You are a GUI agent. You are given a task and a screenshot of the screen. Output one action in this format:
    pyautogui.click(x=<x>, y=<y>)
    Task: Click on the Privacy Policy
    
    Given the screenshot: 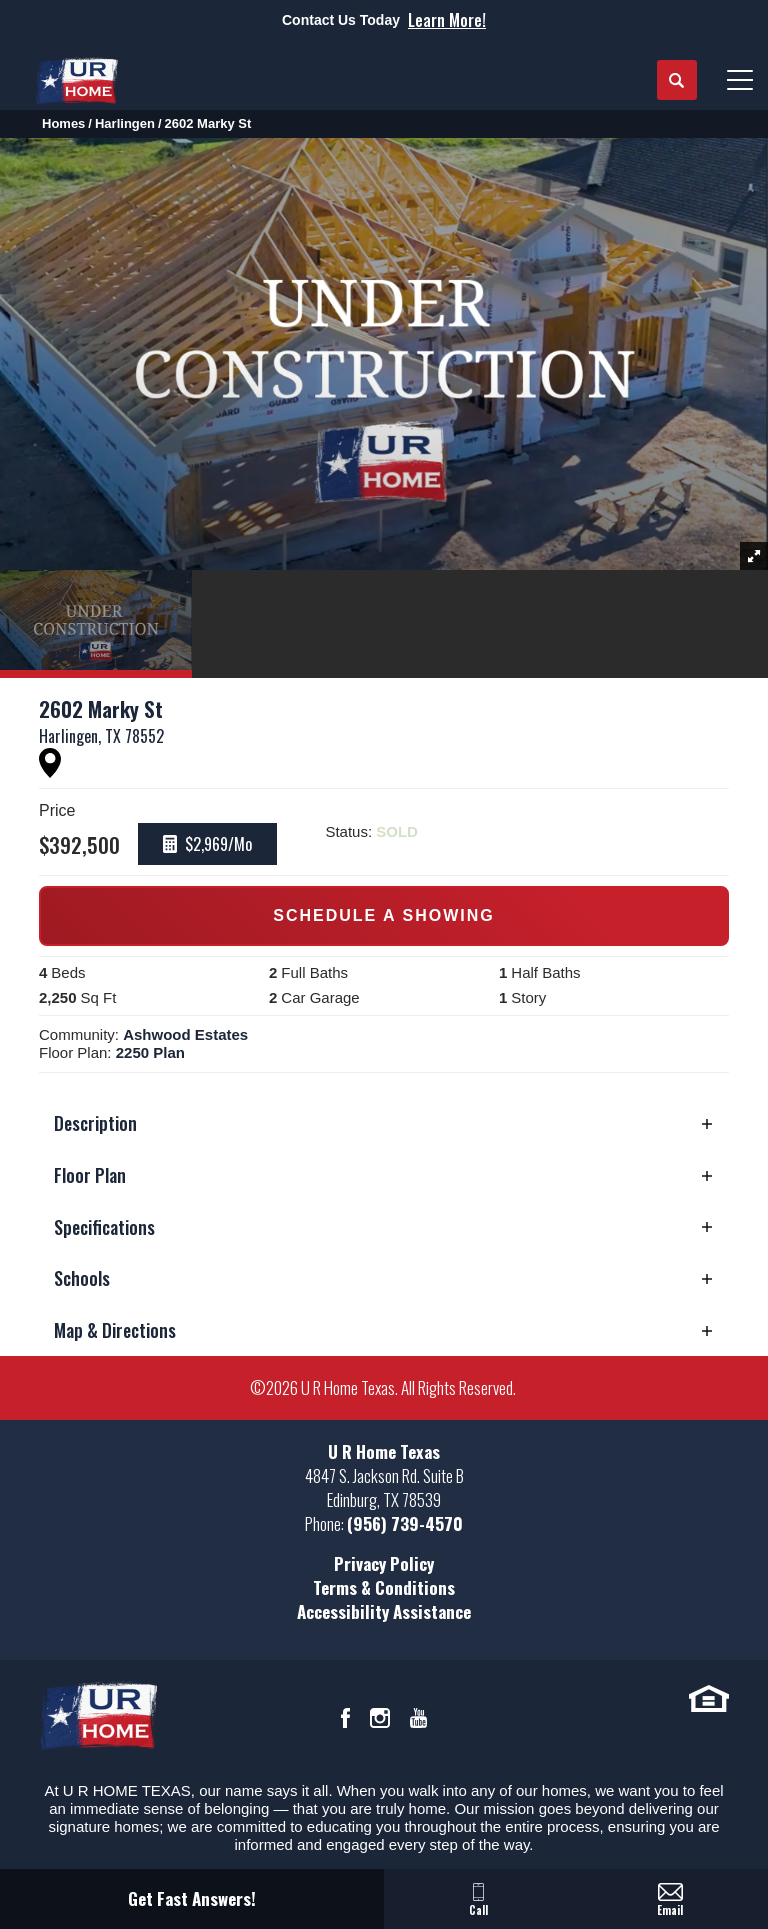 What is the action you would take?
    pyautogui.click(x=384, y=1563)
    